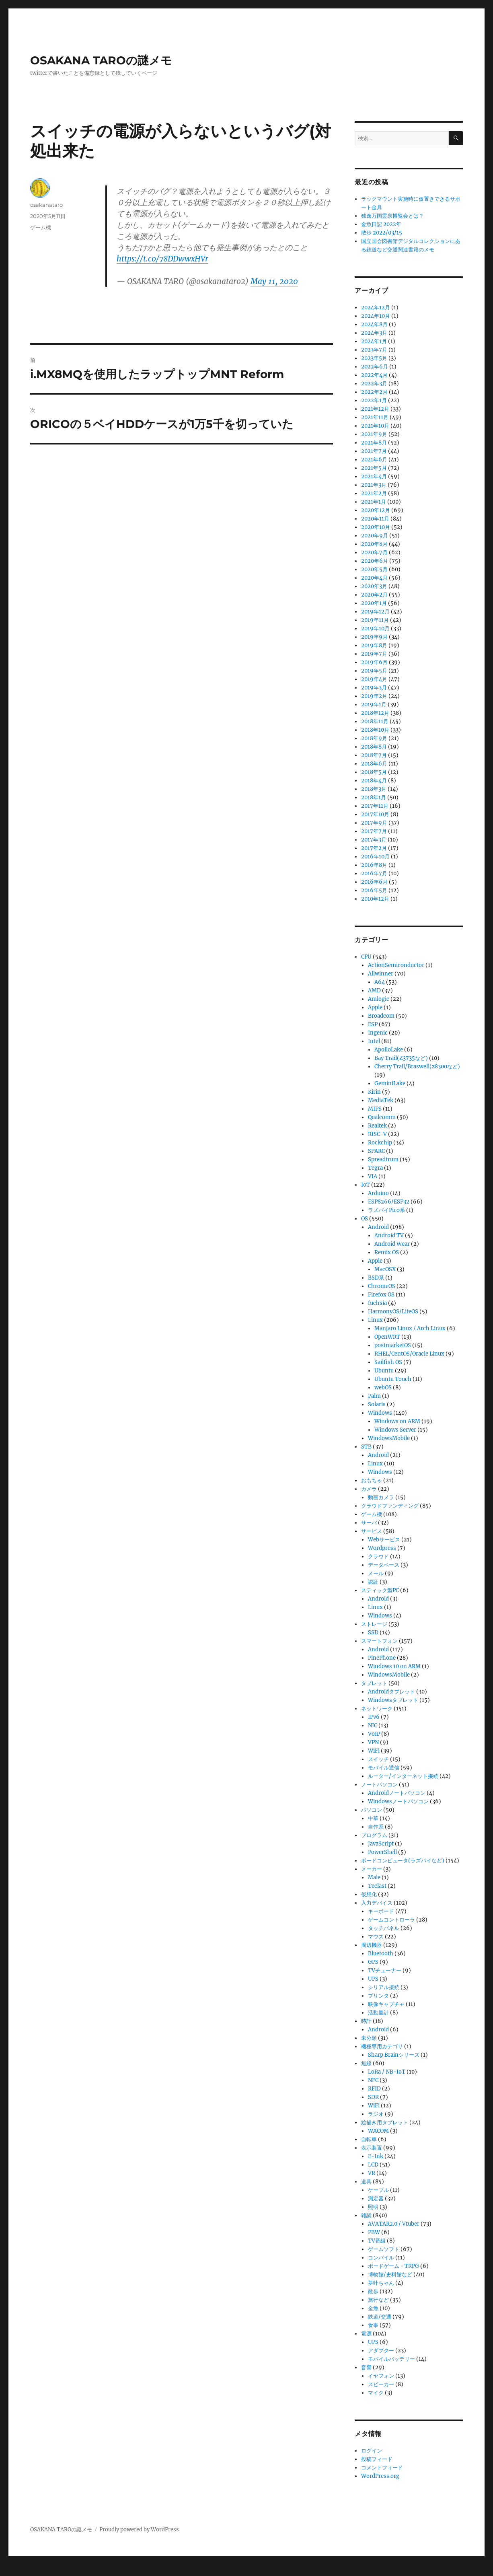 The width and height of the screenshot is (493, 2576). Describe the element at coordinates (381, 1911) in the screenshot. I see `キーボード` at that location.